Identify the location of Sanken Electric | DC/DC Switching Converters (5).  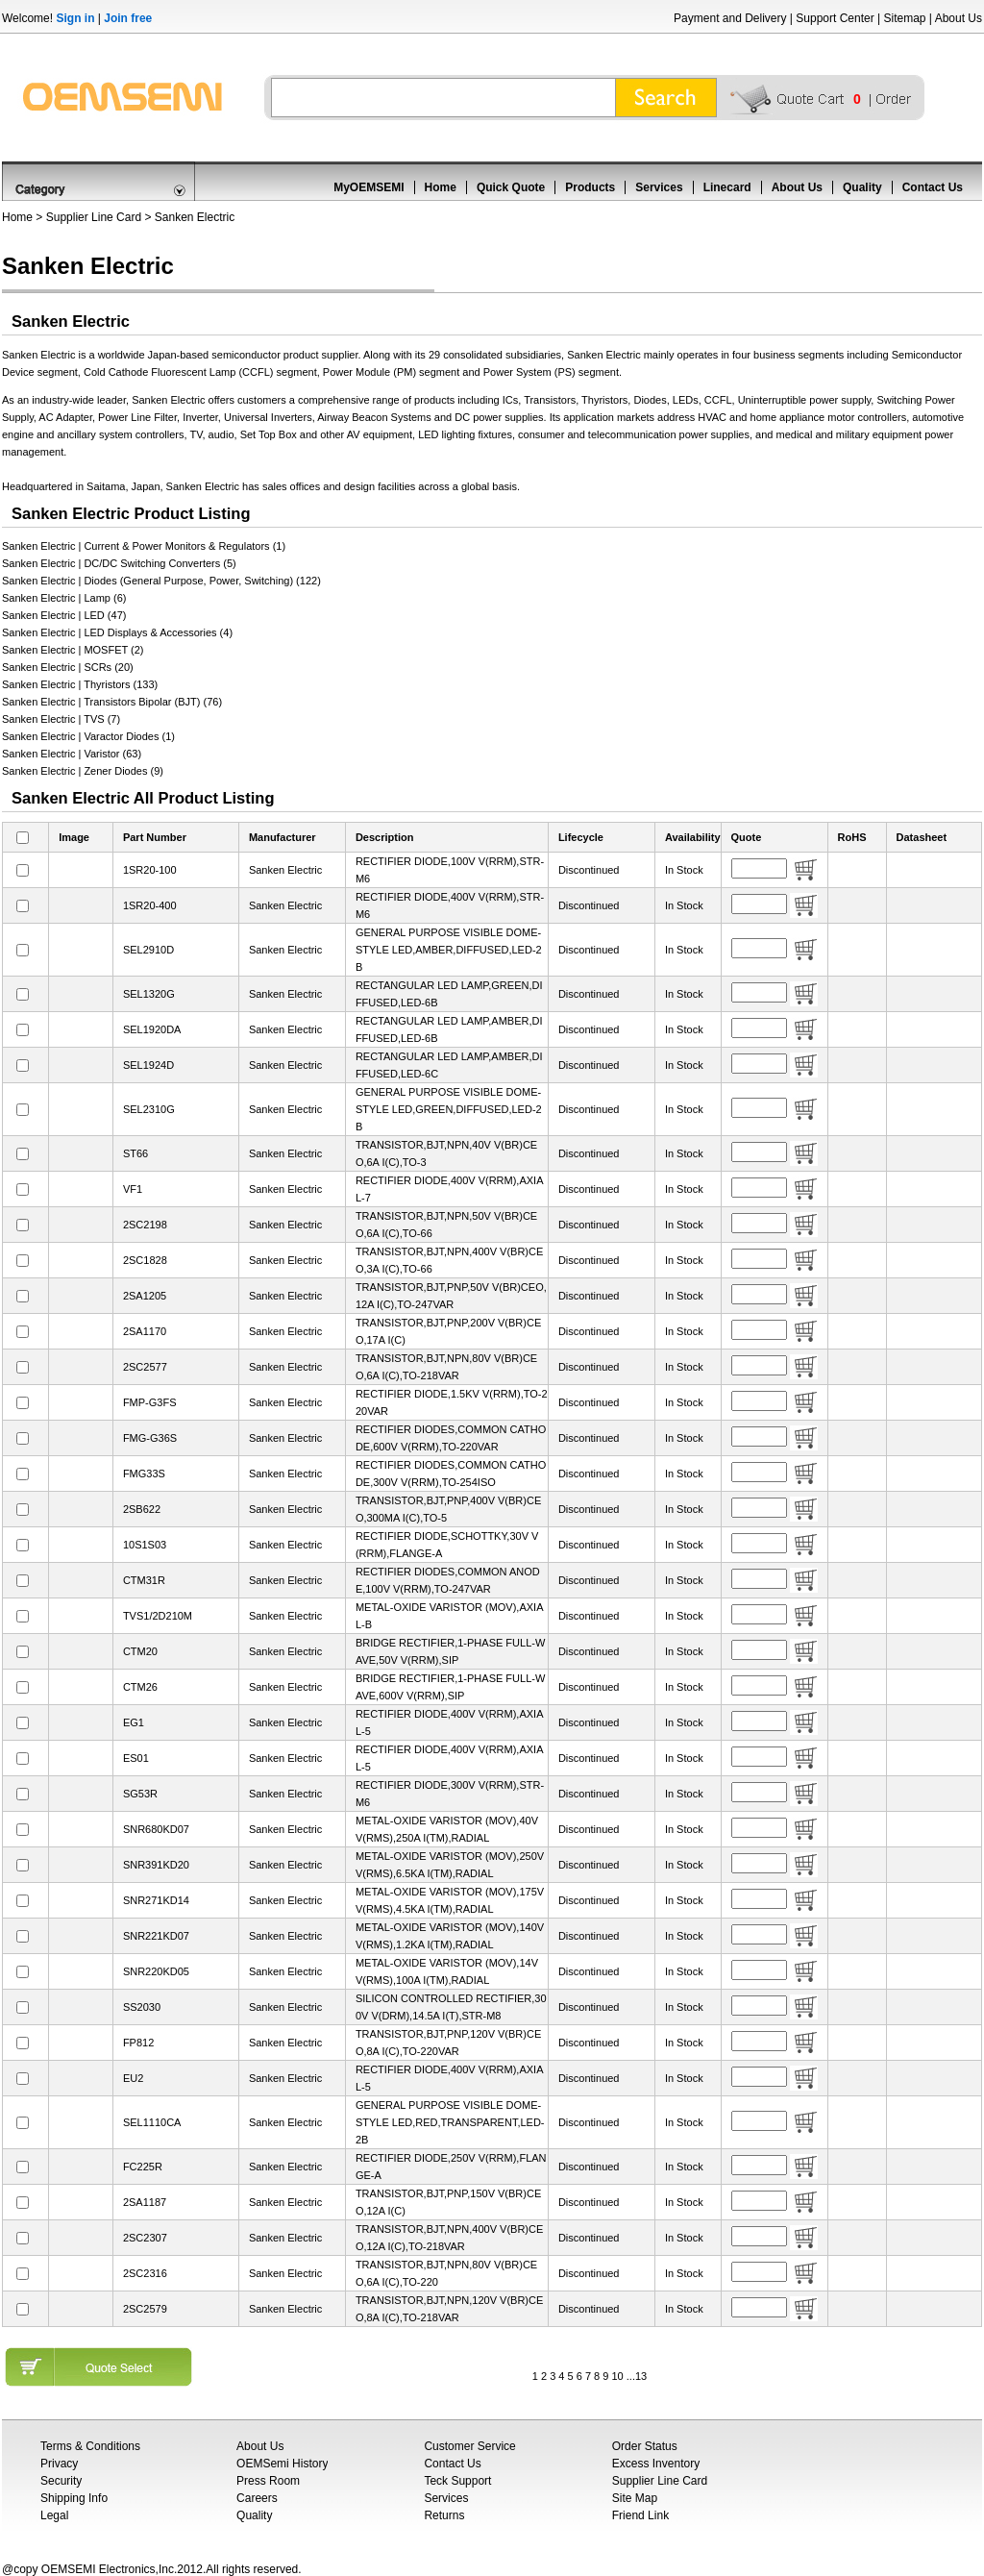
(119, 563).